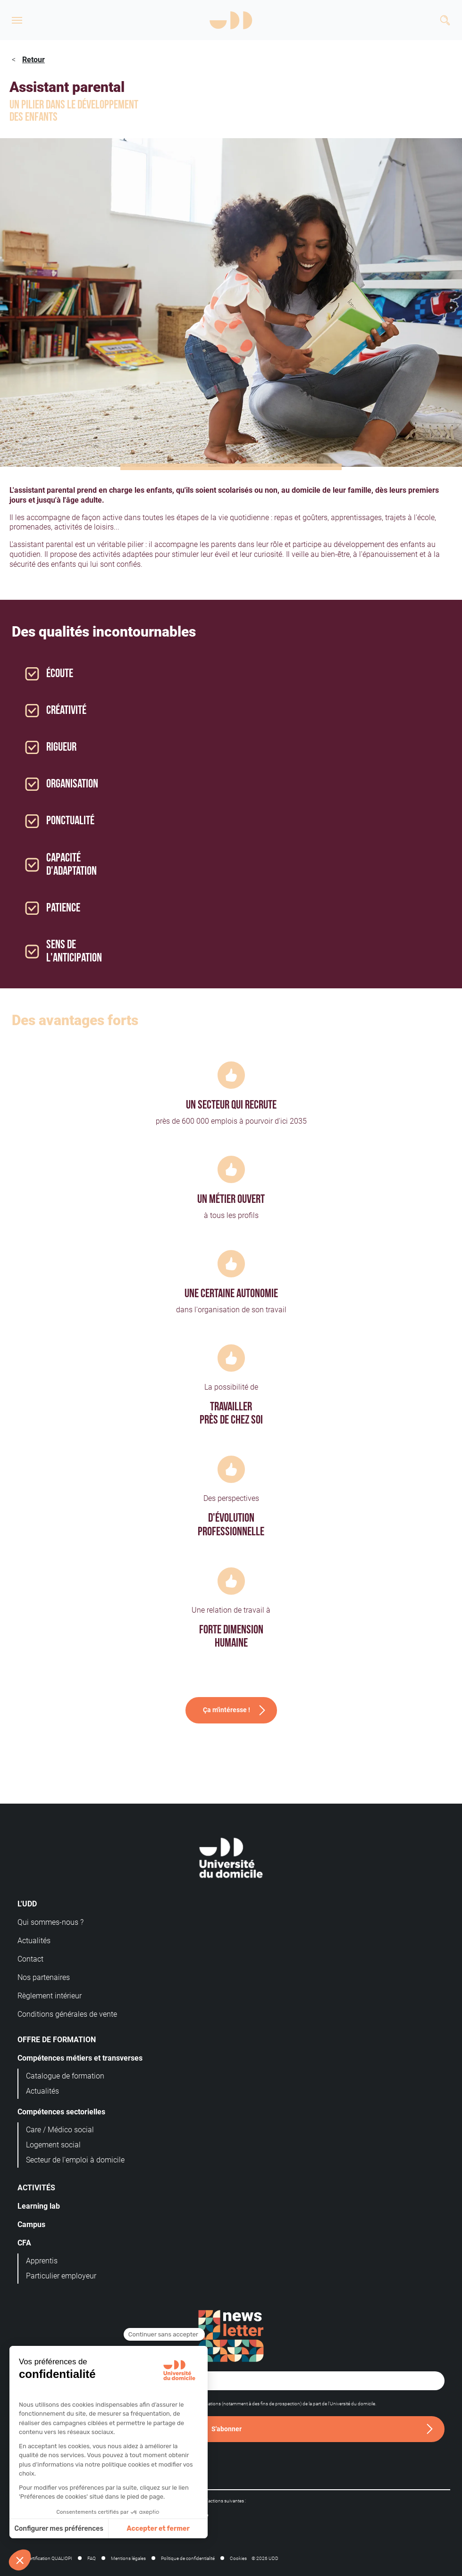 Image resolution: width=462 pixels, height=2576 pixels. I want to click on Certification QUALIOPI, so click(49, 2558).